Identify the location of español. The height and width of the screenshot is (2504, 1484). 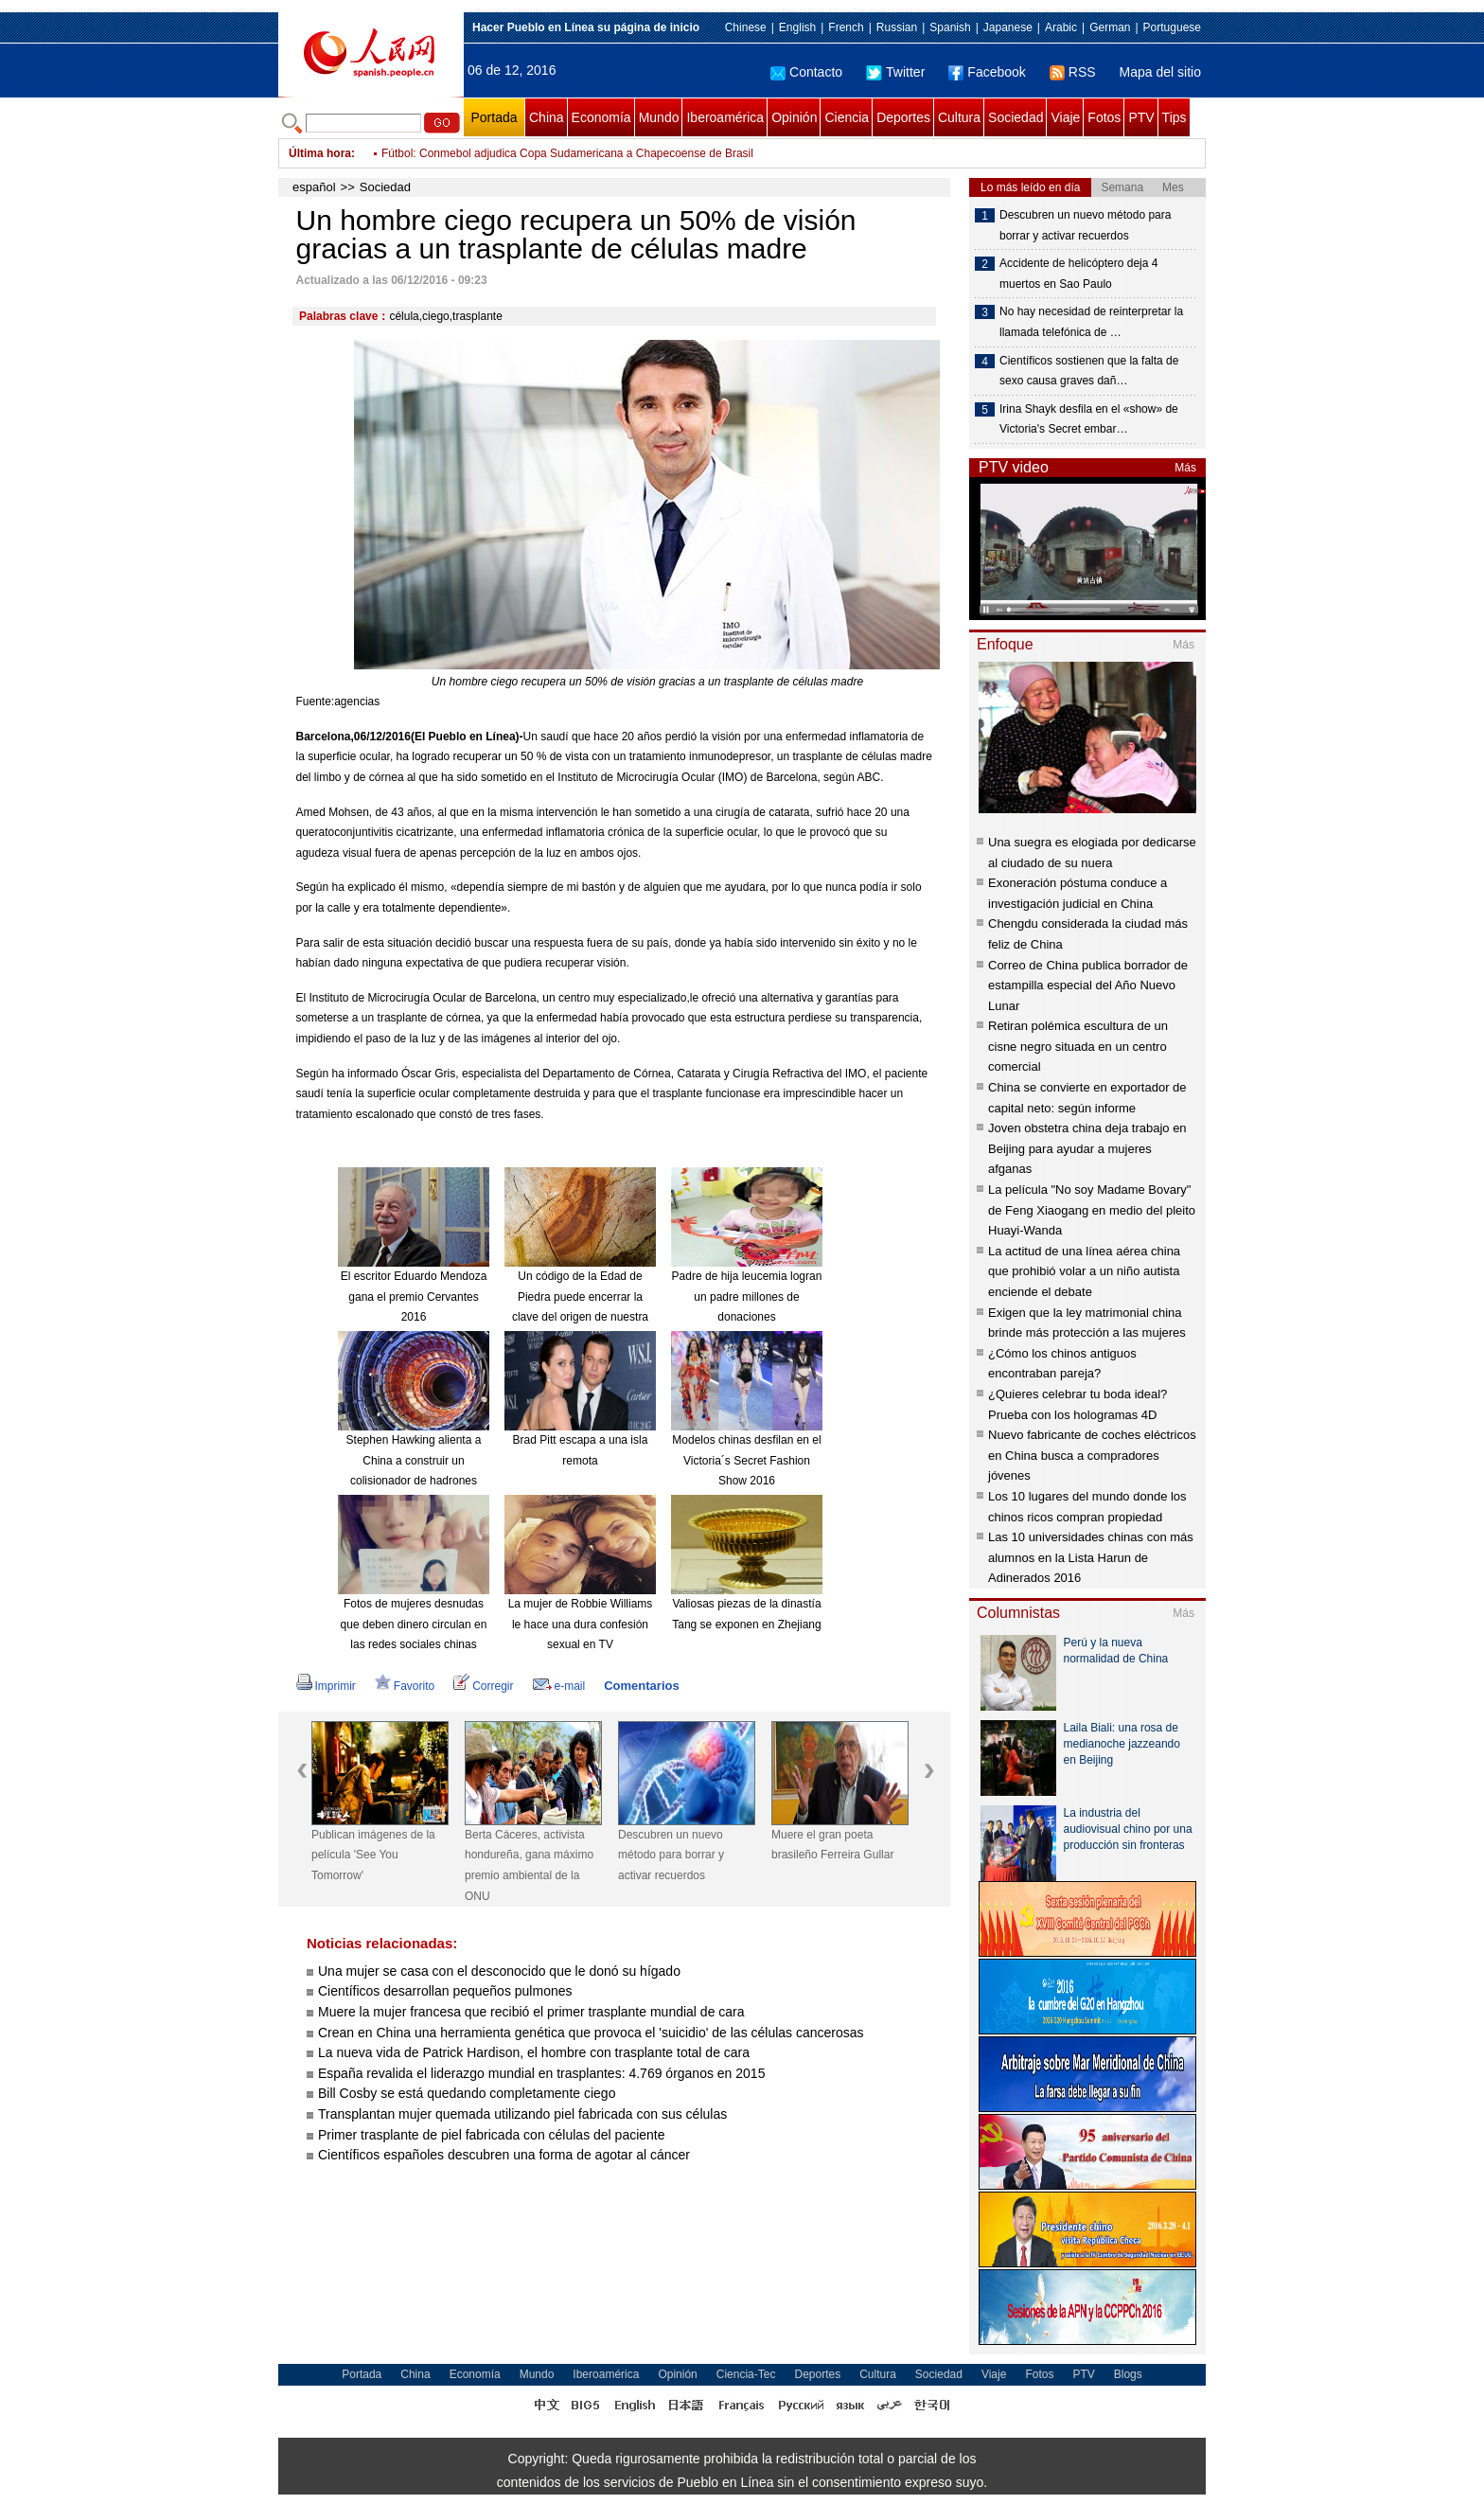
(314, 187).